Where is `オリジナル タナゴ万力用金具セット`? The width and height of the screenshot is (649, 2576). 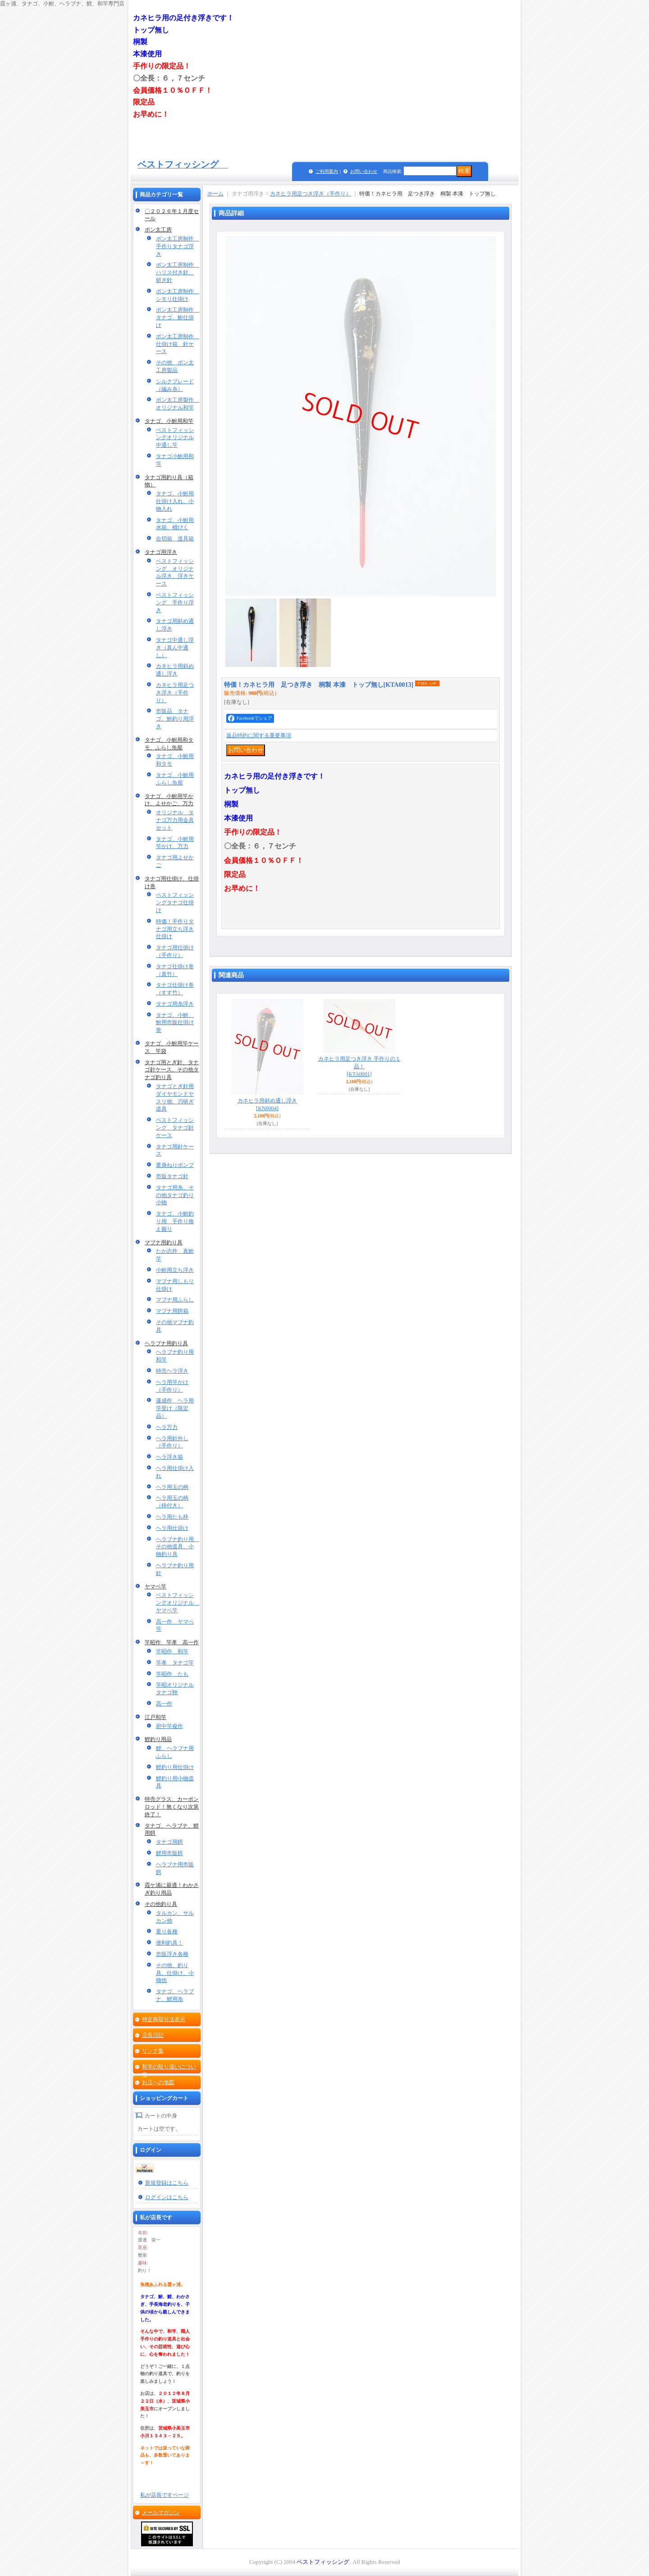 オリジナル タナゴ万力用金具セット is located at coordinates (175, 820).